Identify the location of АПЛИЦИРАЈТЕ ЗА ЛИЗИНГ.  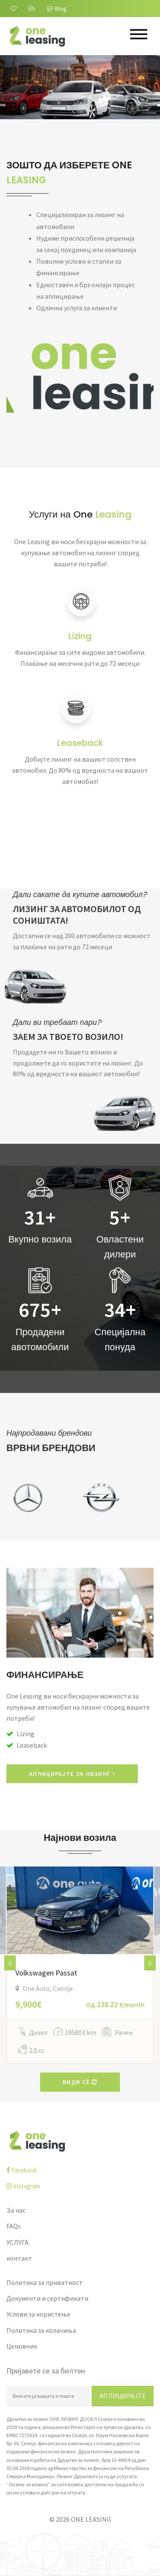
(72, 1774).